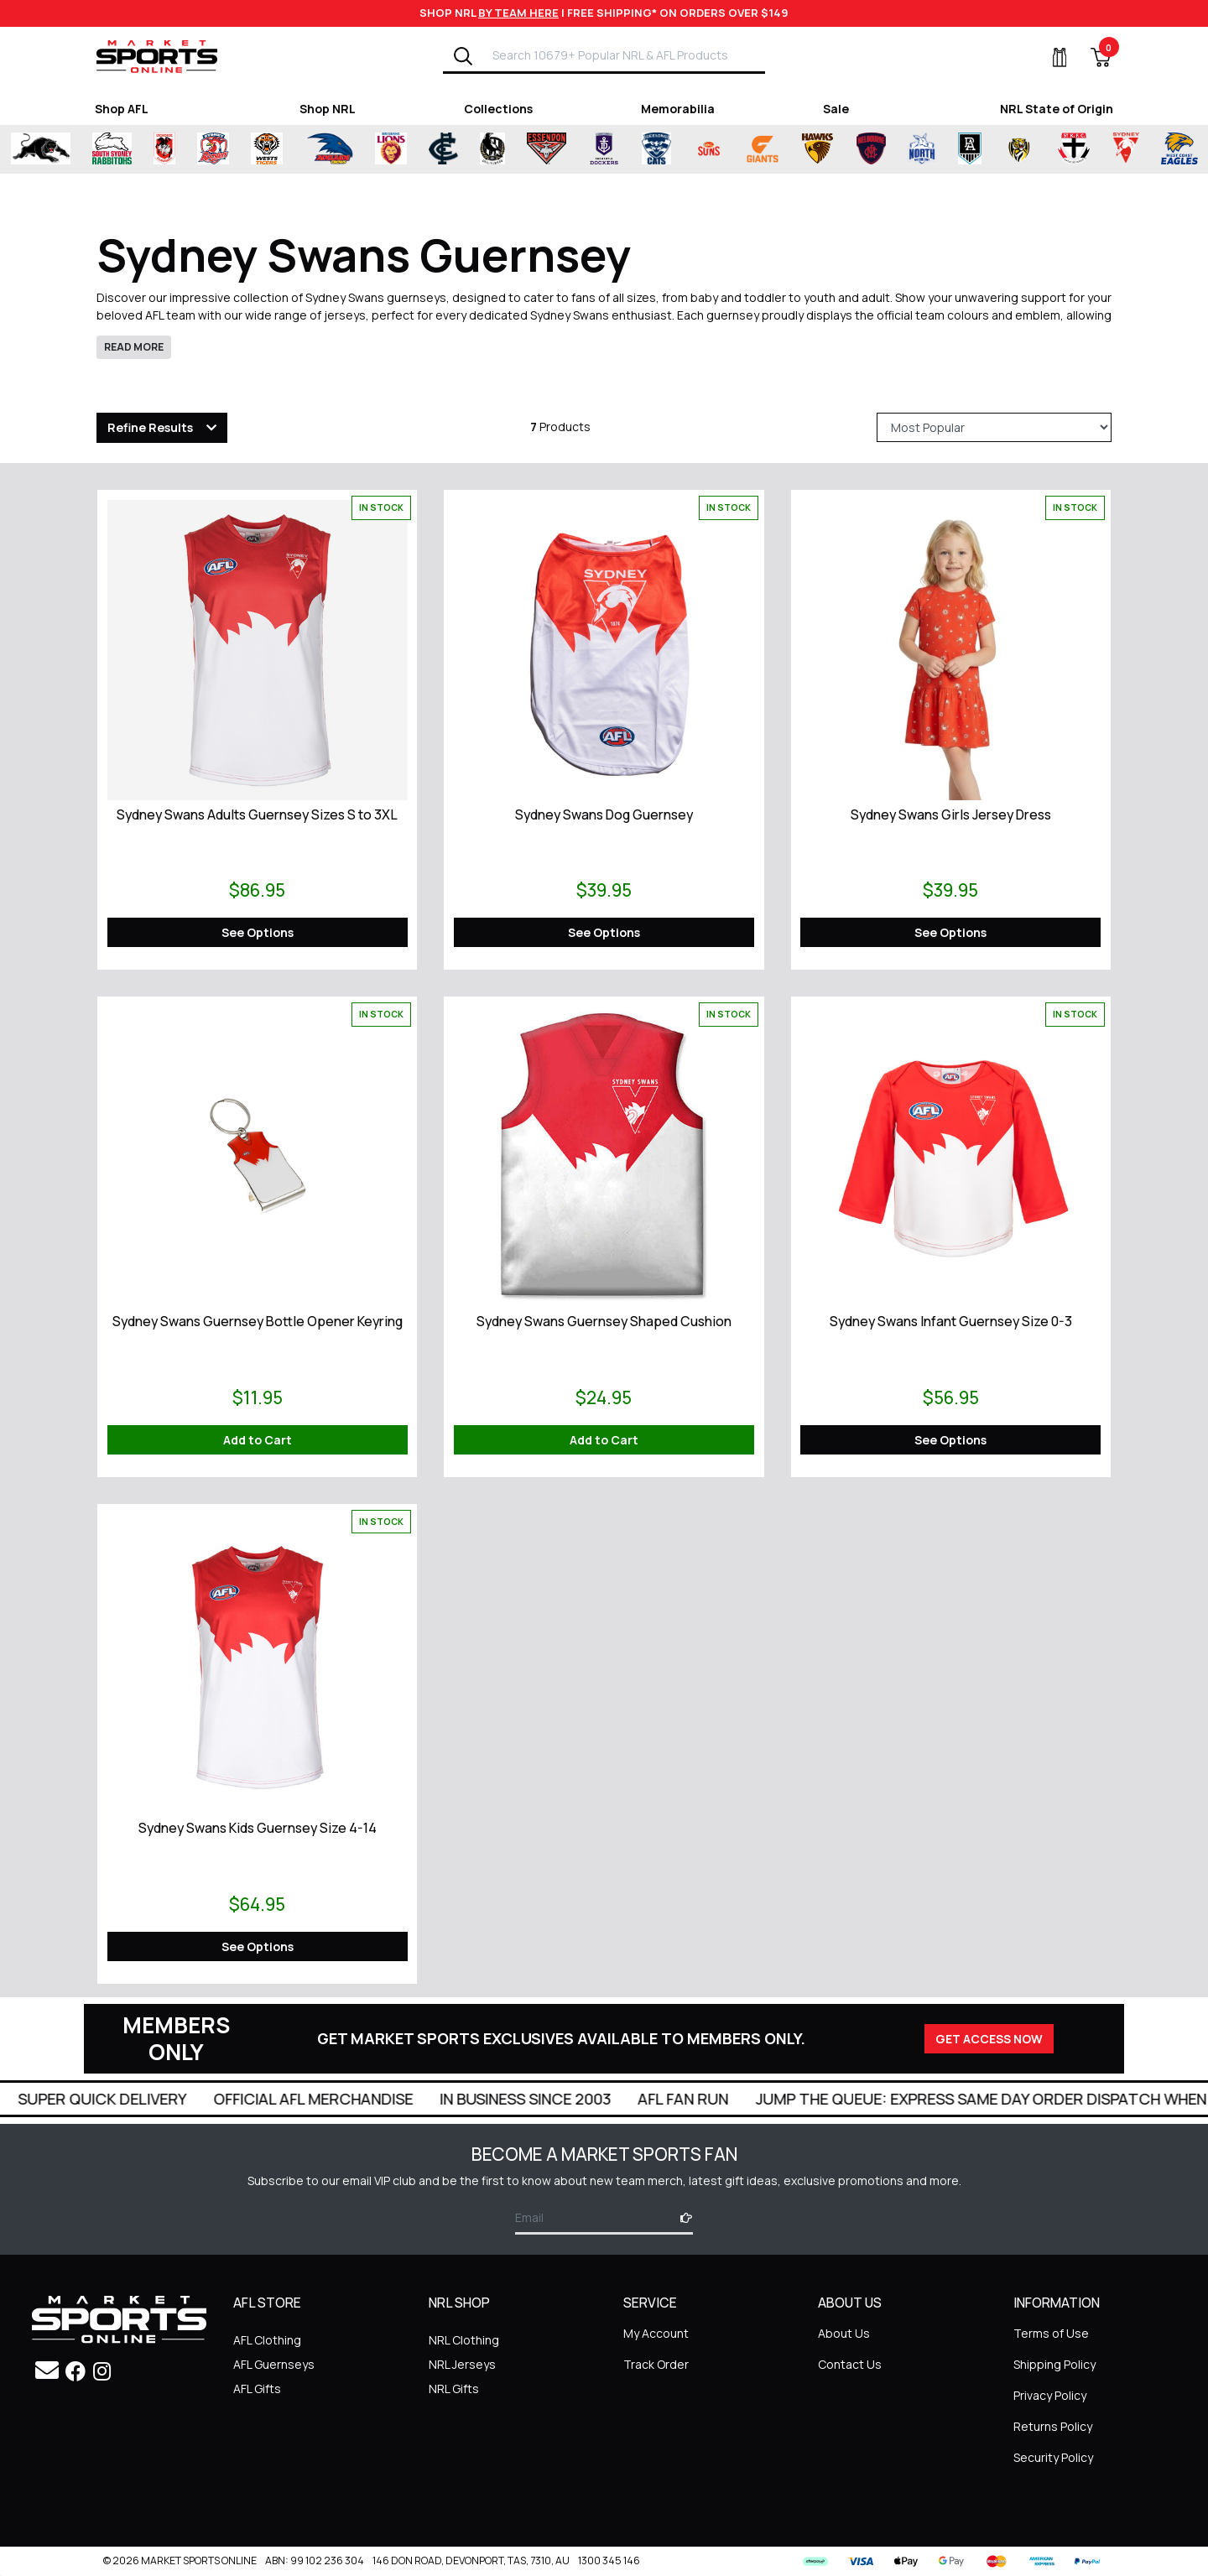 The height and width of the screenshot is (2576, 1208). Describe the element at coordinates (656, 2333) in the screenshot. I see `My Account` at that location.